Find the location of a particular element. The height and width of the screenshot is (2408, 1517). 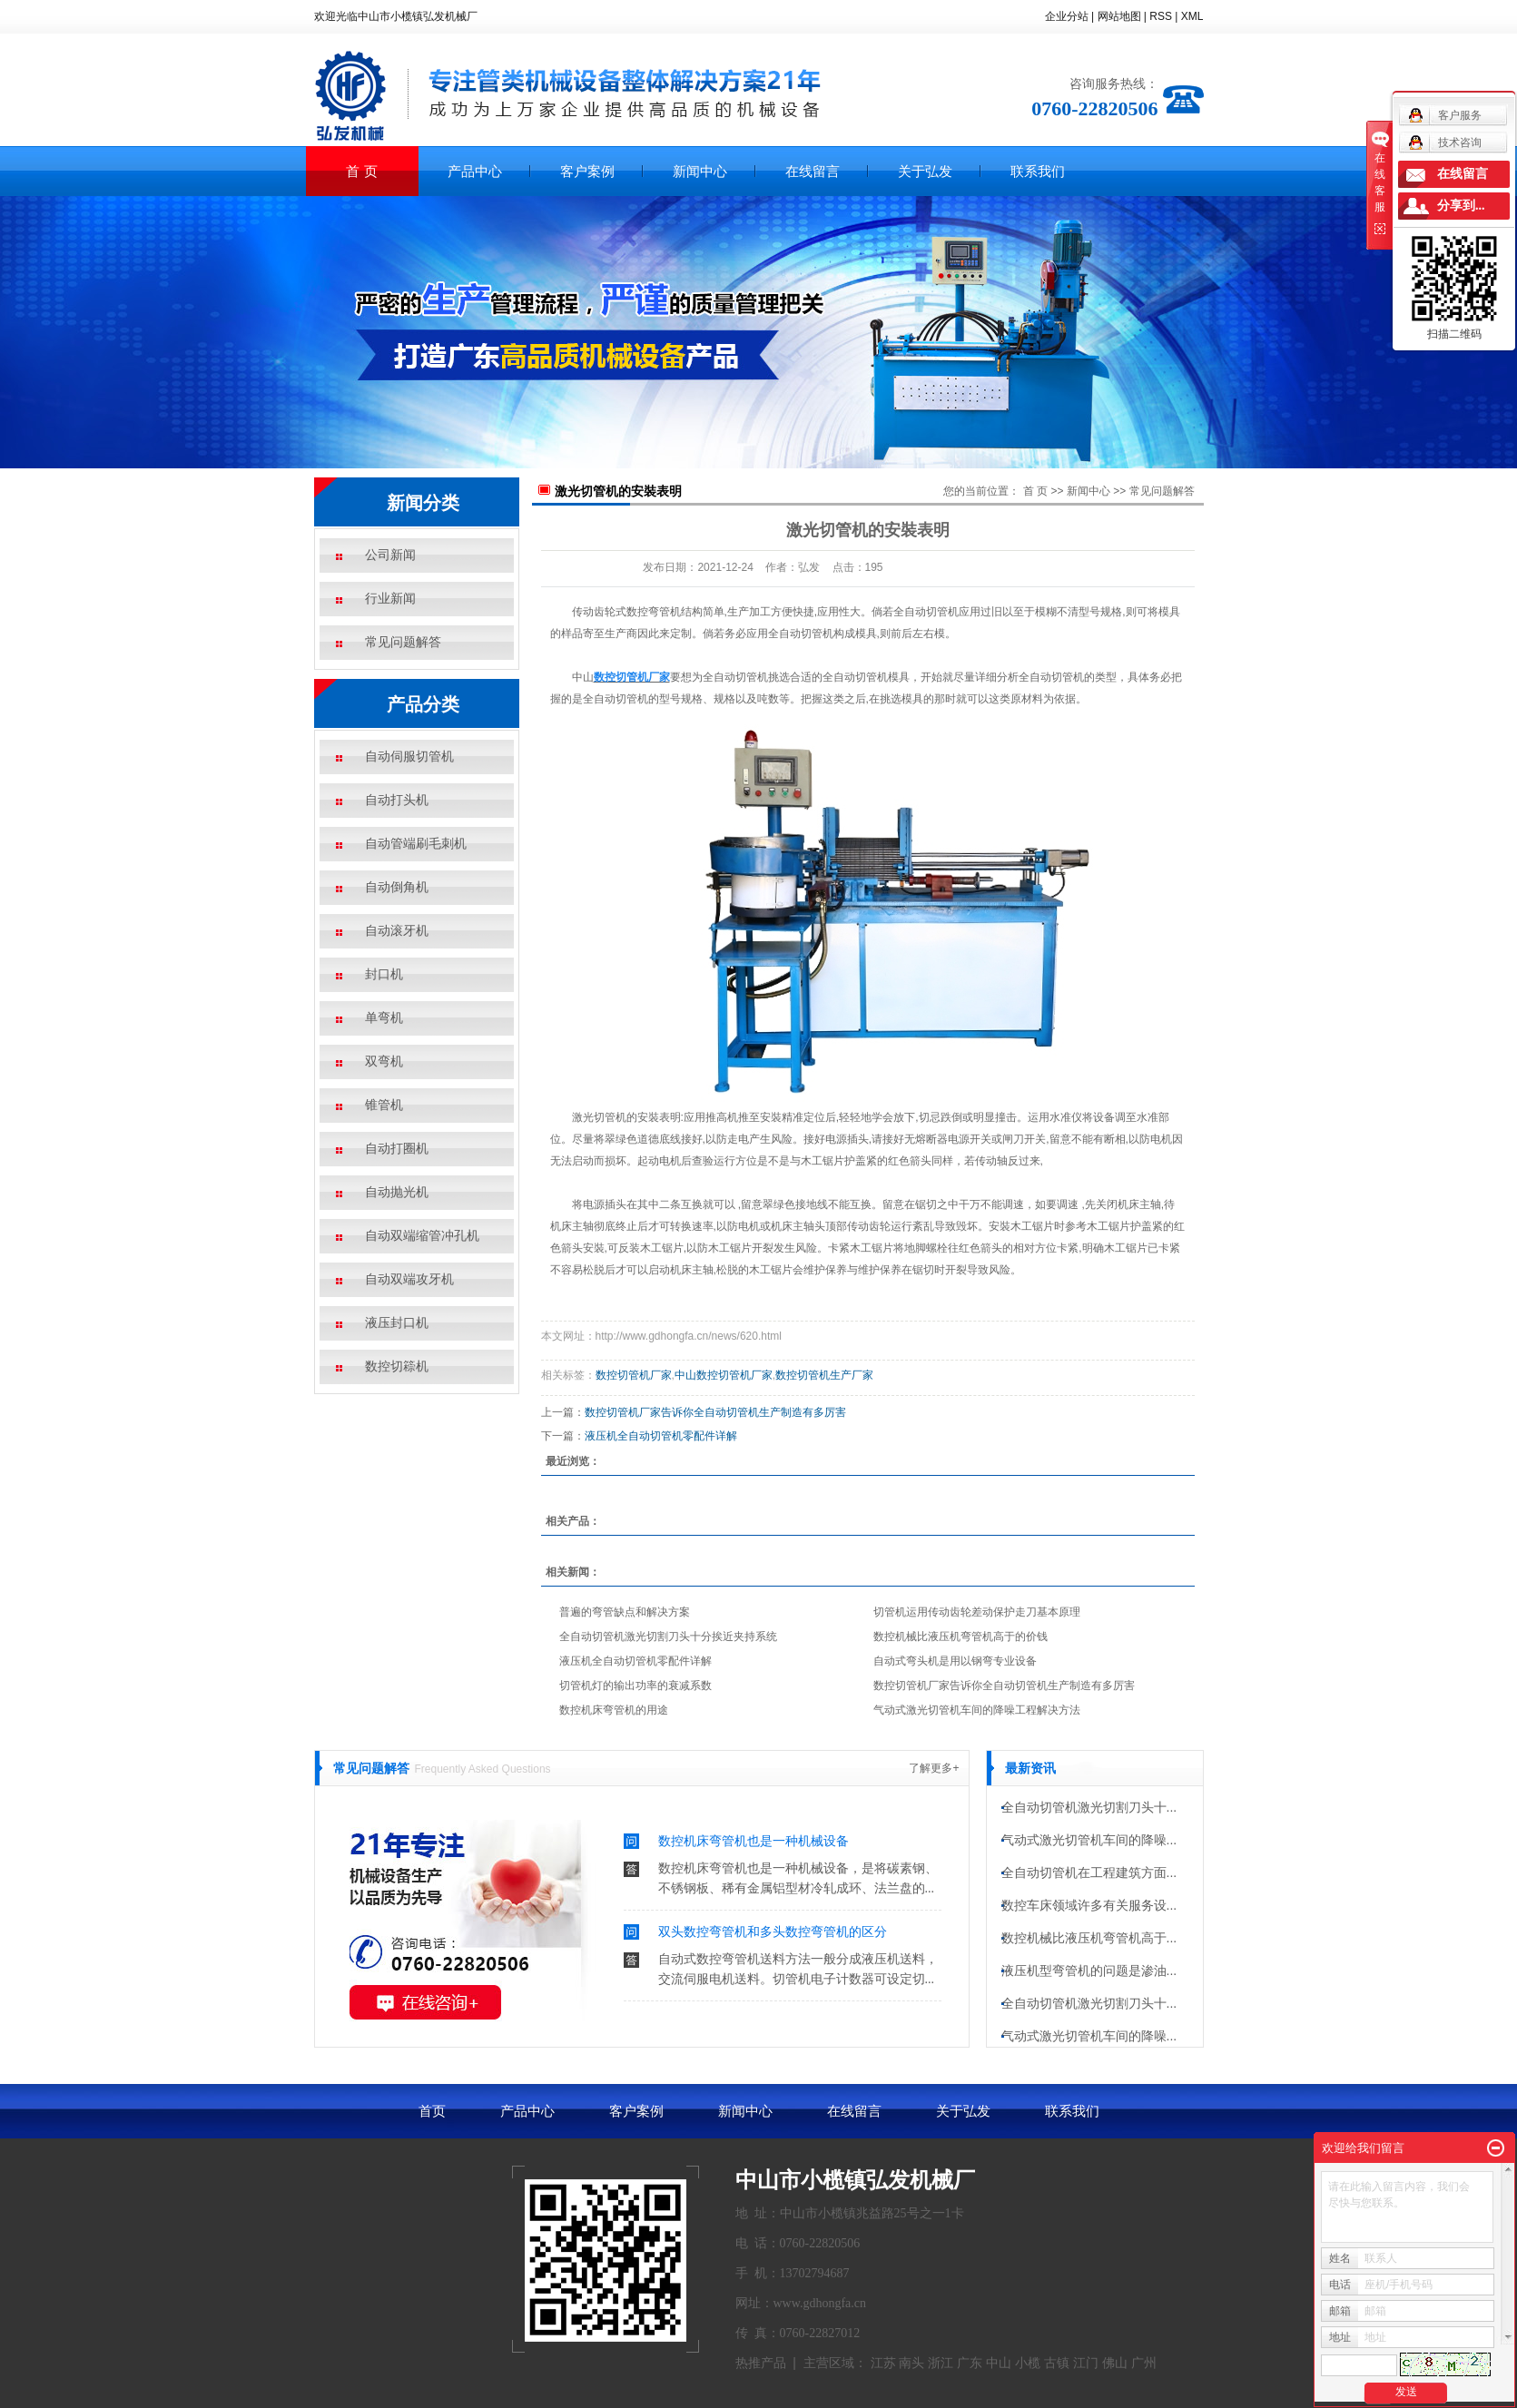

行业新闻 is located at coordinates (390, 598).